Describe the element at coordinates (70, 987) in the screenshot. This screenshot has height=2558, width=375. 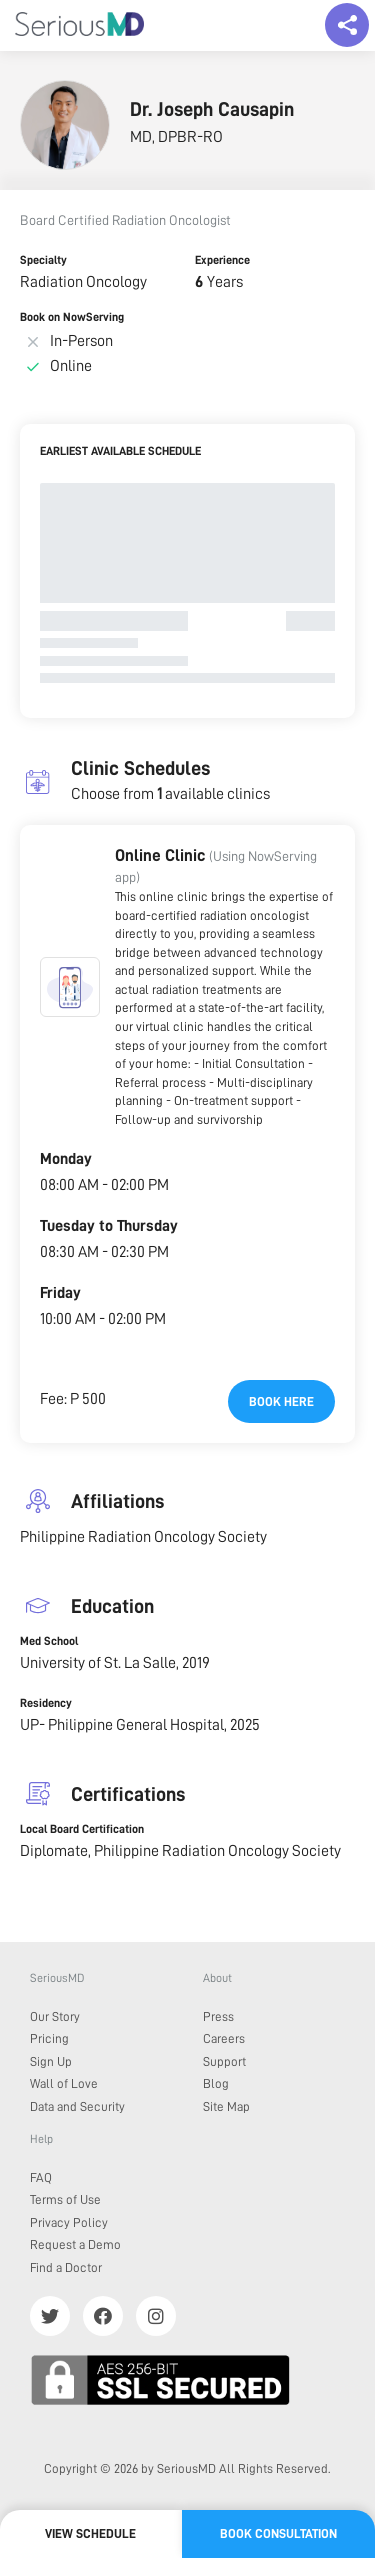
I see `[button]` at that location.